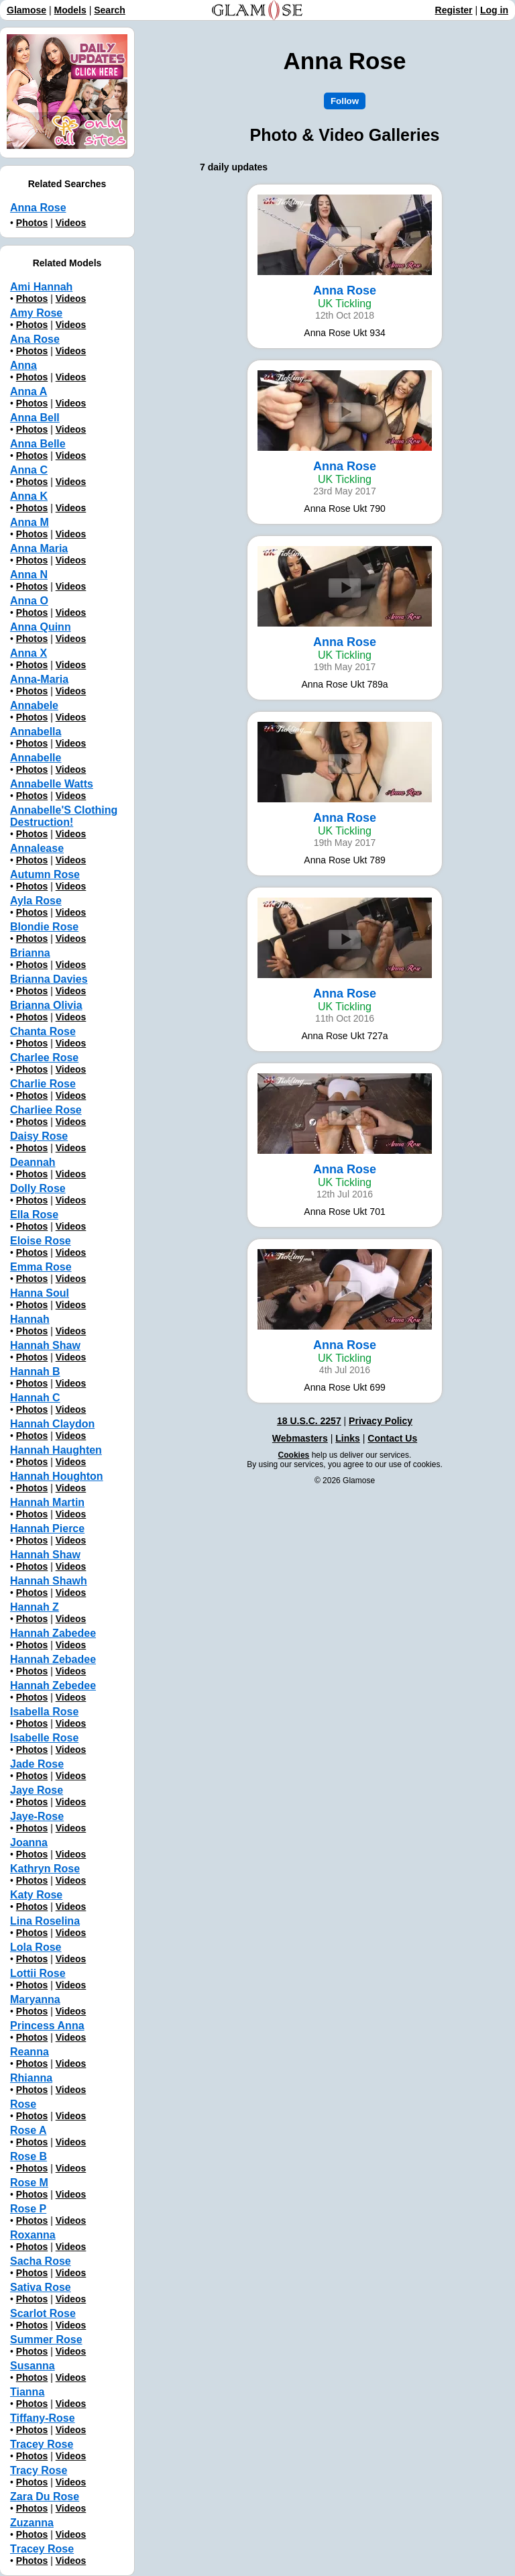 This screenshot has height=2576, width=515. Describe the element at coordinates (294, 1455) in the screenshot. I see `Cookies` at that location.